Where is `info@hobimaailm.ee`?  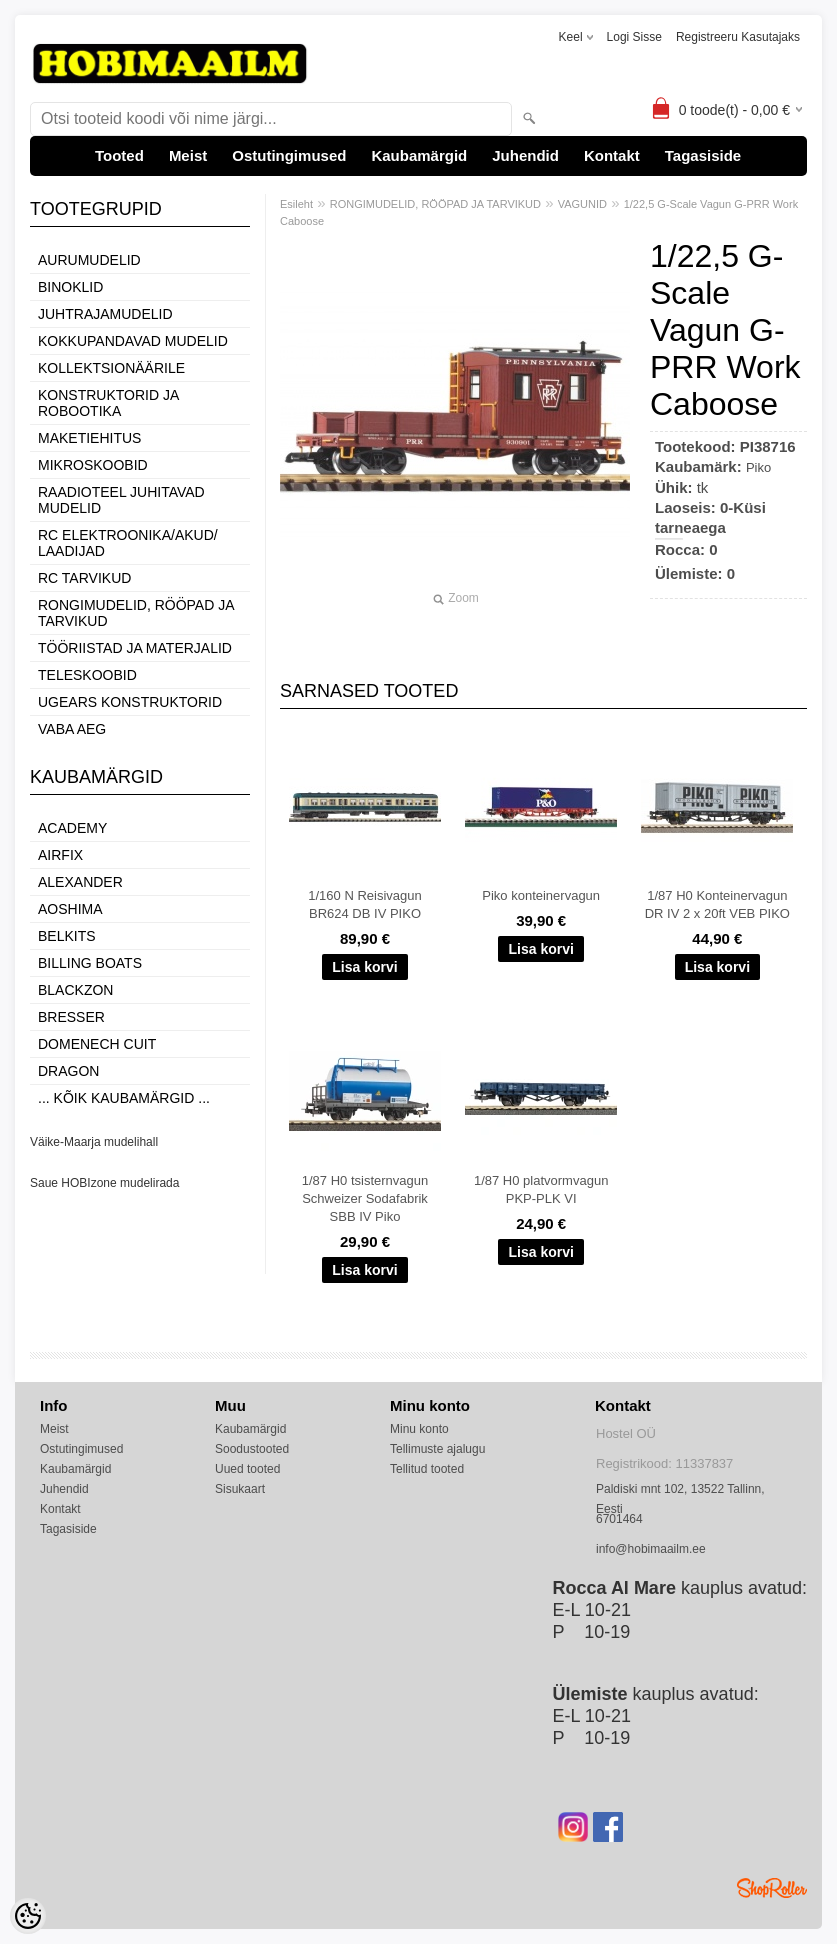 info@hobimaailm.ee is located at coordinates (651, 1549).